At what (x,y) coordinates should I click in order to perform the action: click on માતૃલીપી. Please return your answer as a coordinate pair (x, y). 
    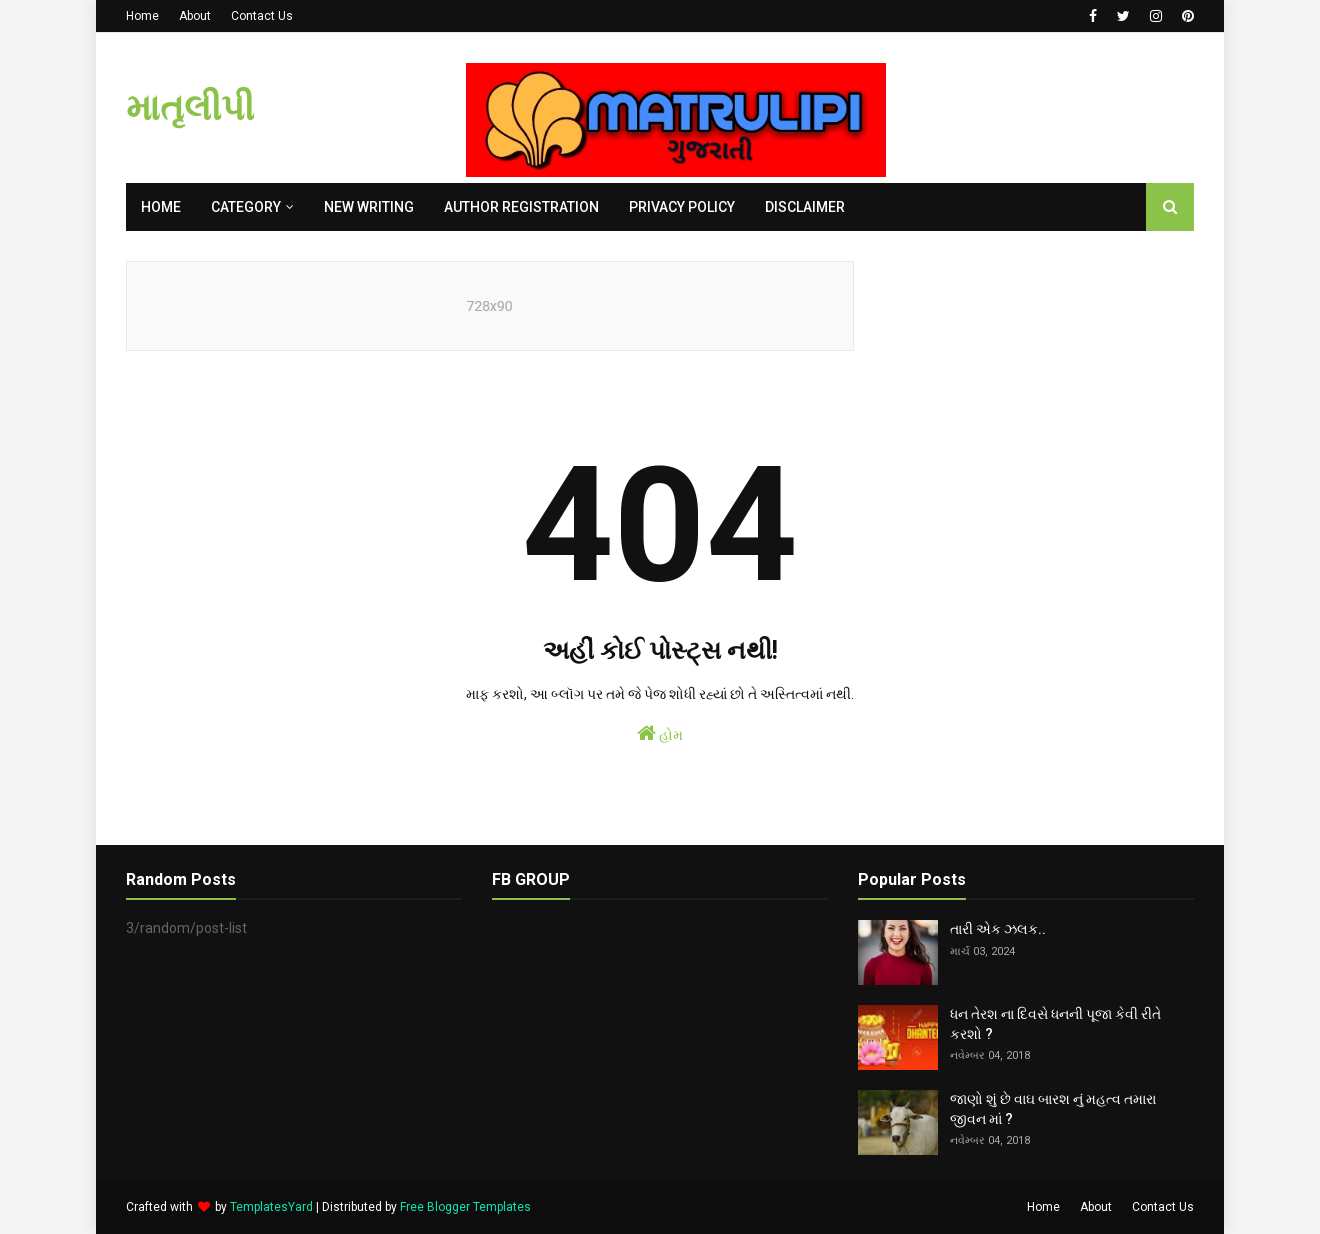
    Looking at the image, I should click on (190, 108).